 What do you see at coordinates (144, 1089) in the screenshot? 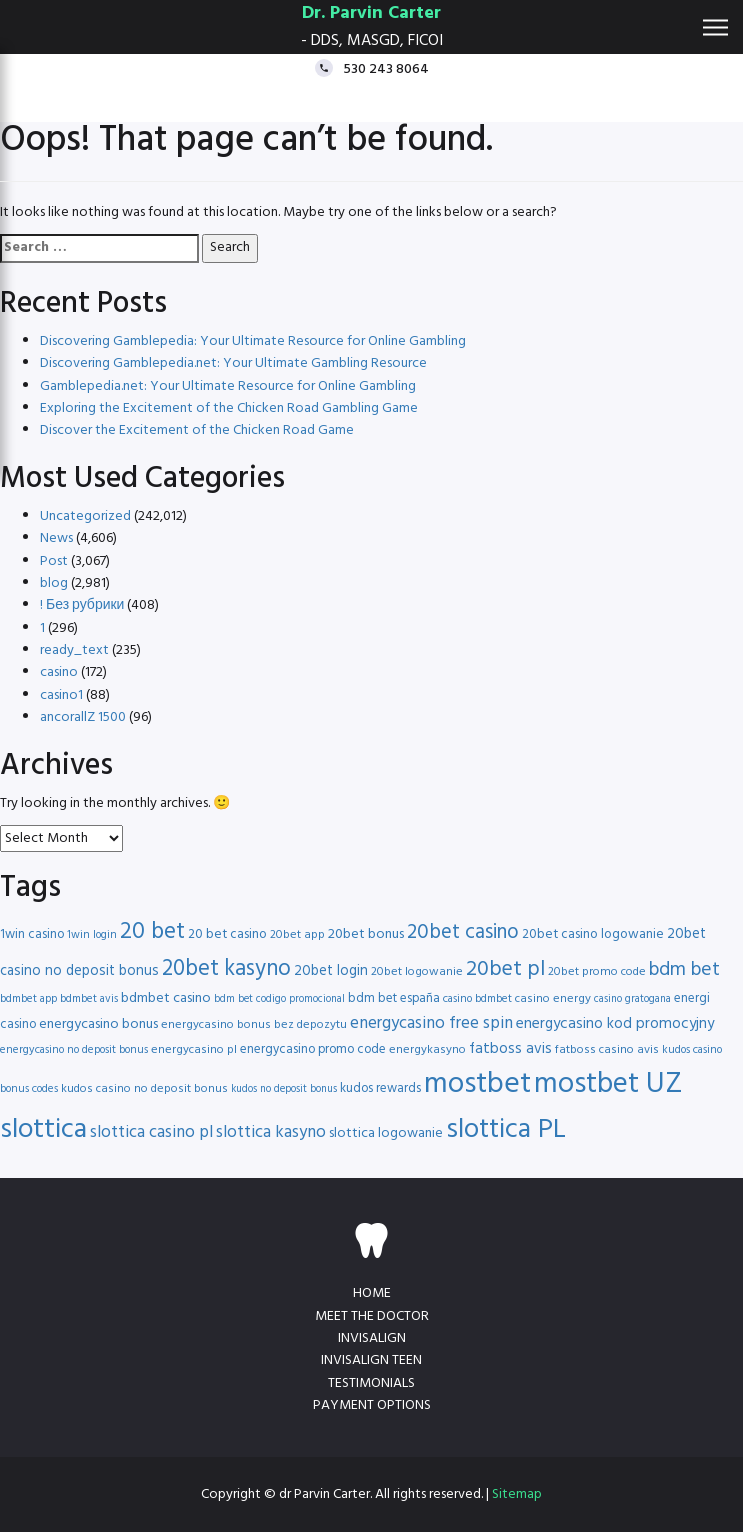
I see `kudos casino no deposit bonus [kudos casino no deposit bonus (16 items)]` at bounding box center [144, 1089].